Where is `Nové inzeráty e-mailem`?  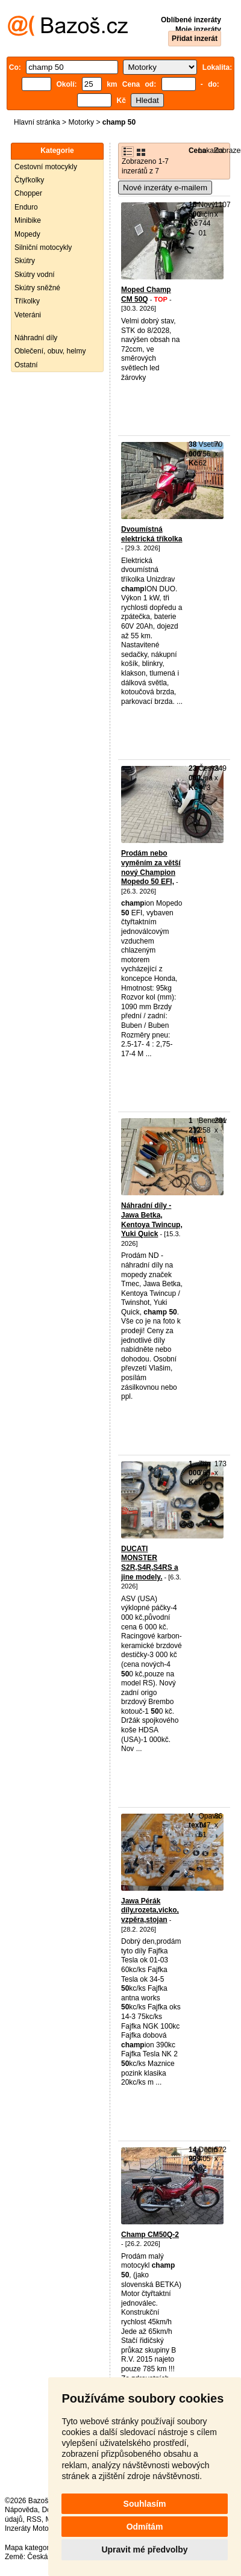
Nové inzeráty e-mailem is located at coordinates (165, 187).